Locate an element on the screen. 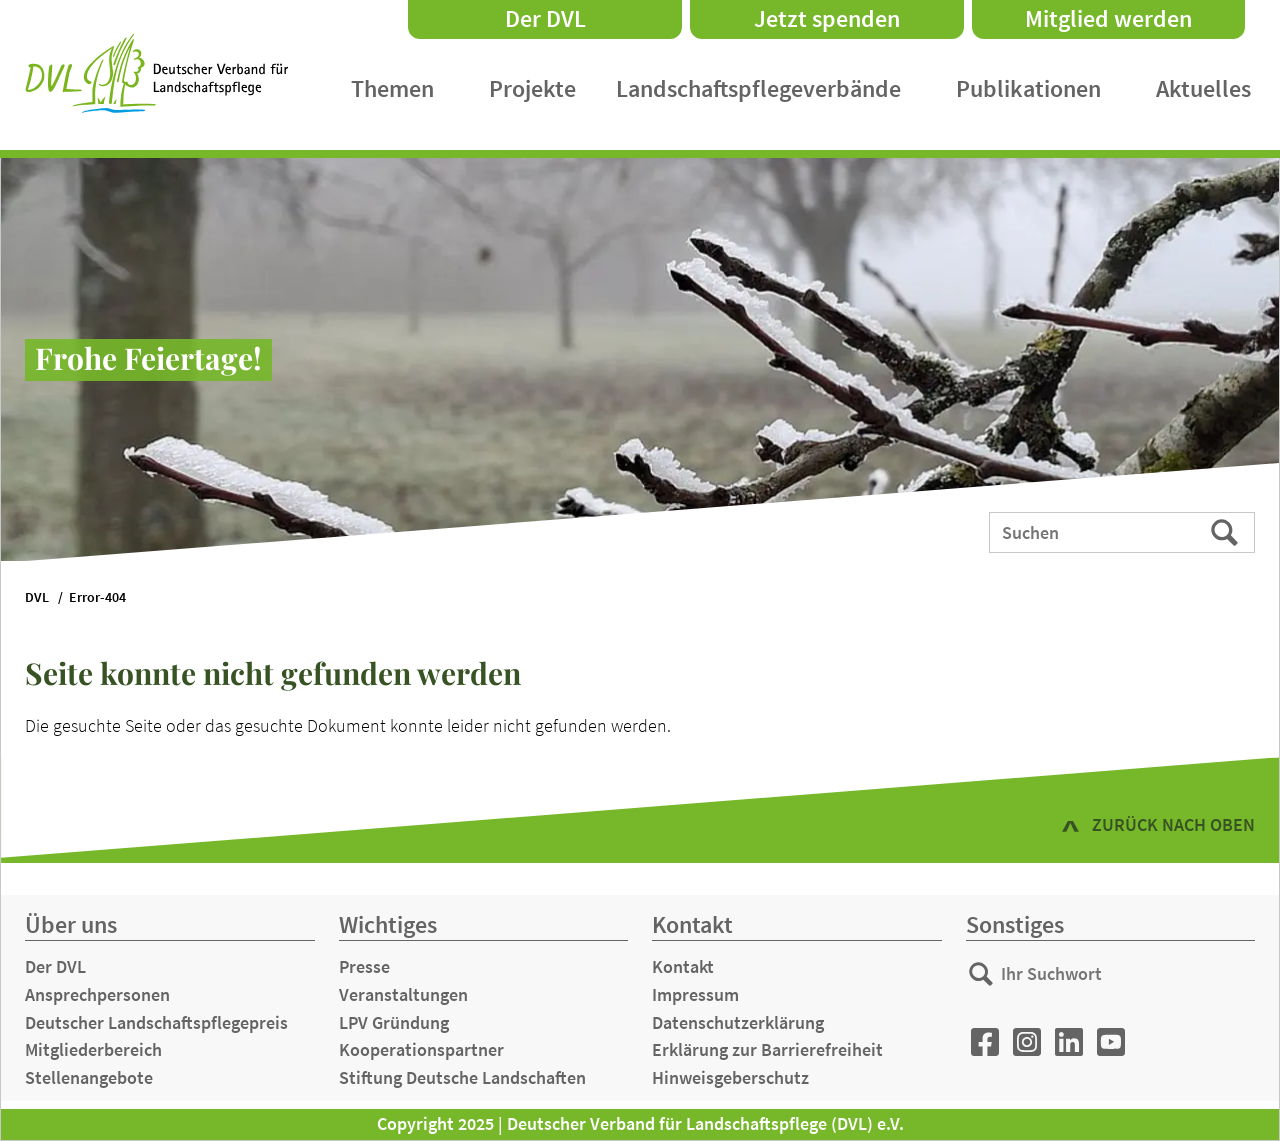  Erklärung zur Barrierefreiheit is located at coordinates (767, 1049).